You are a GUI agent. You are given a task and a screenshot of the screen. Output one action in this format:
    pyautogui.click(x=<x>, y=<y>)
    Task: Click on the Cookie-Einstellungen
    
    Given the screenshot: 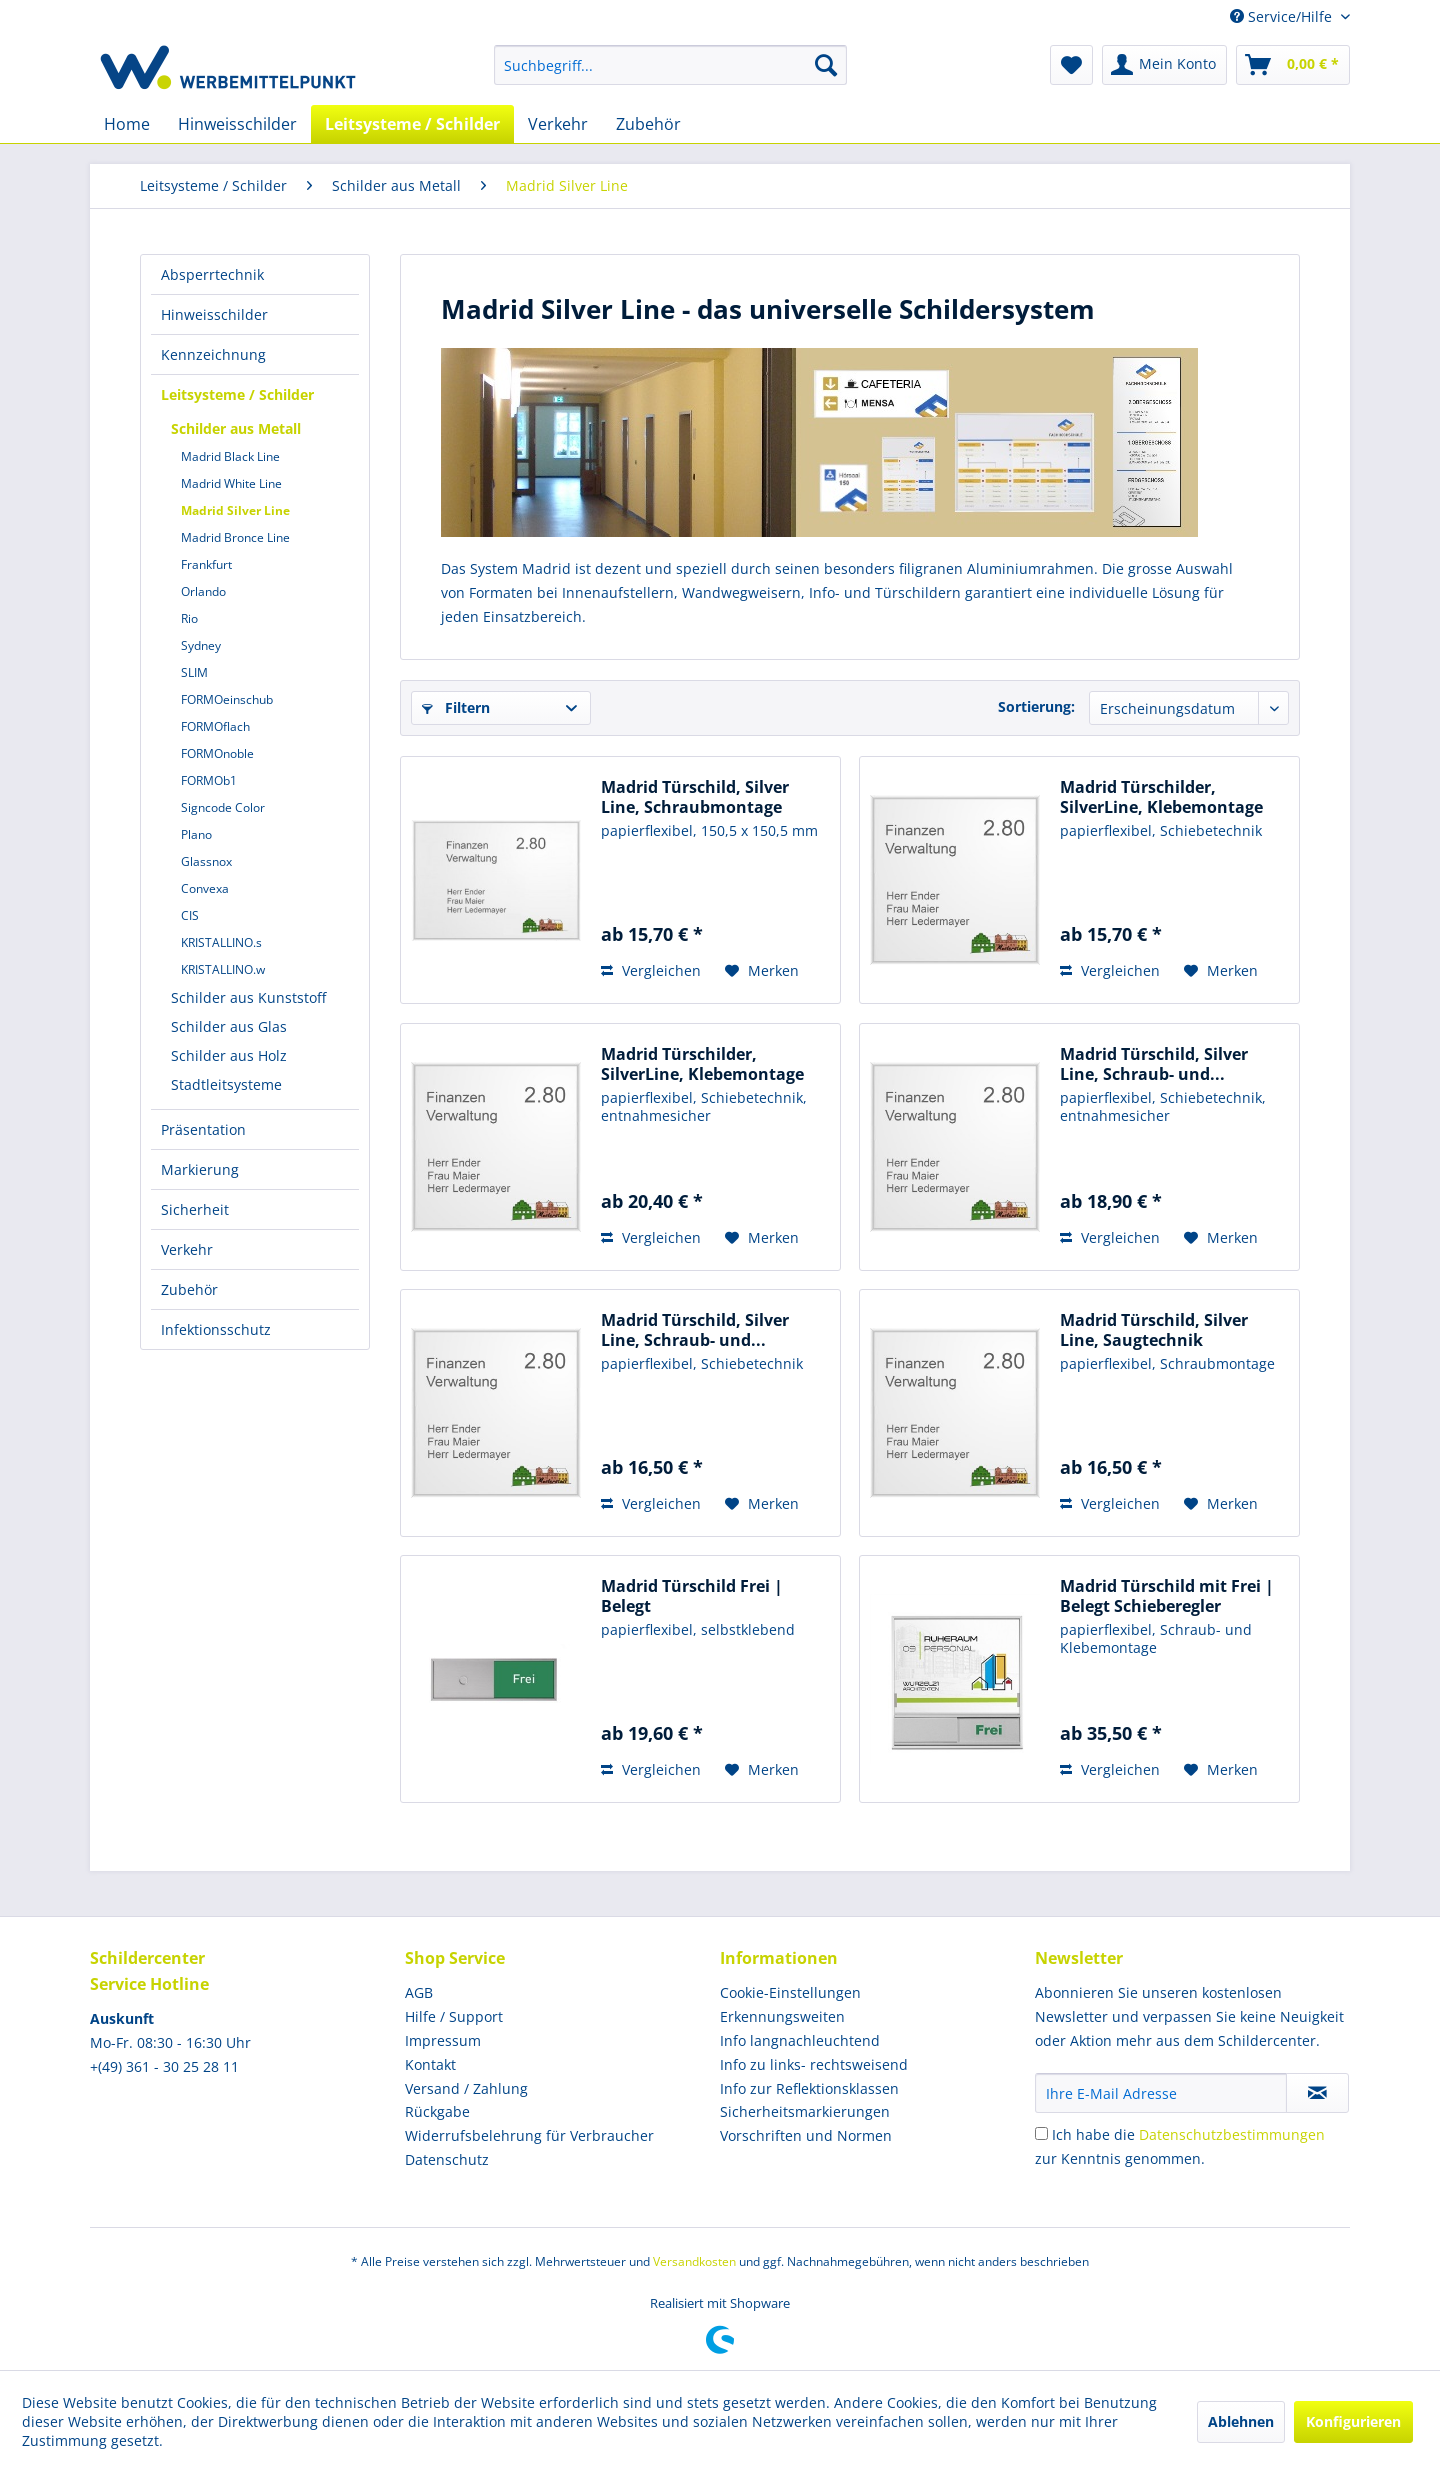 What is the action you would take?
    pyautogui.click(x=790, y=1992)
    